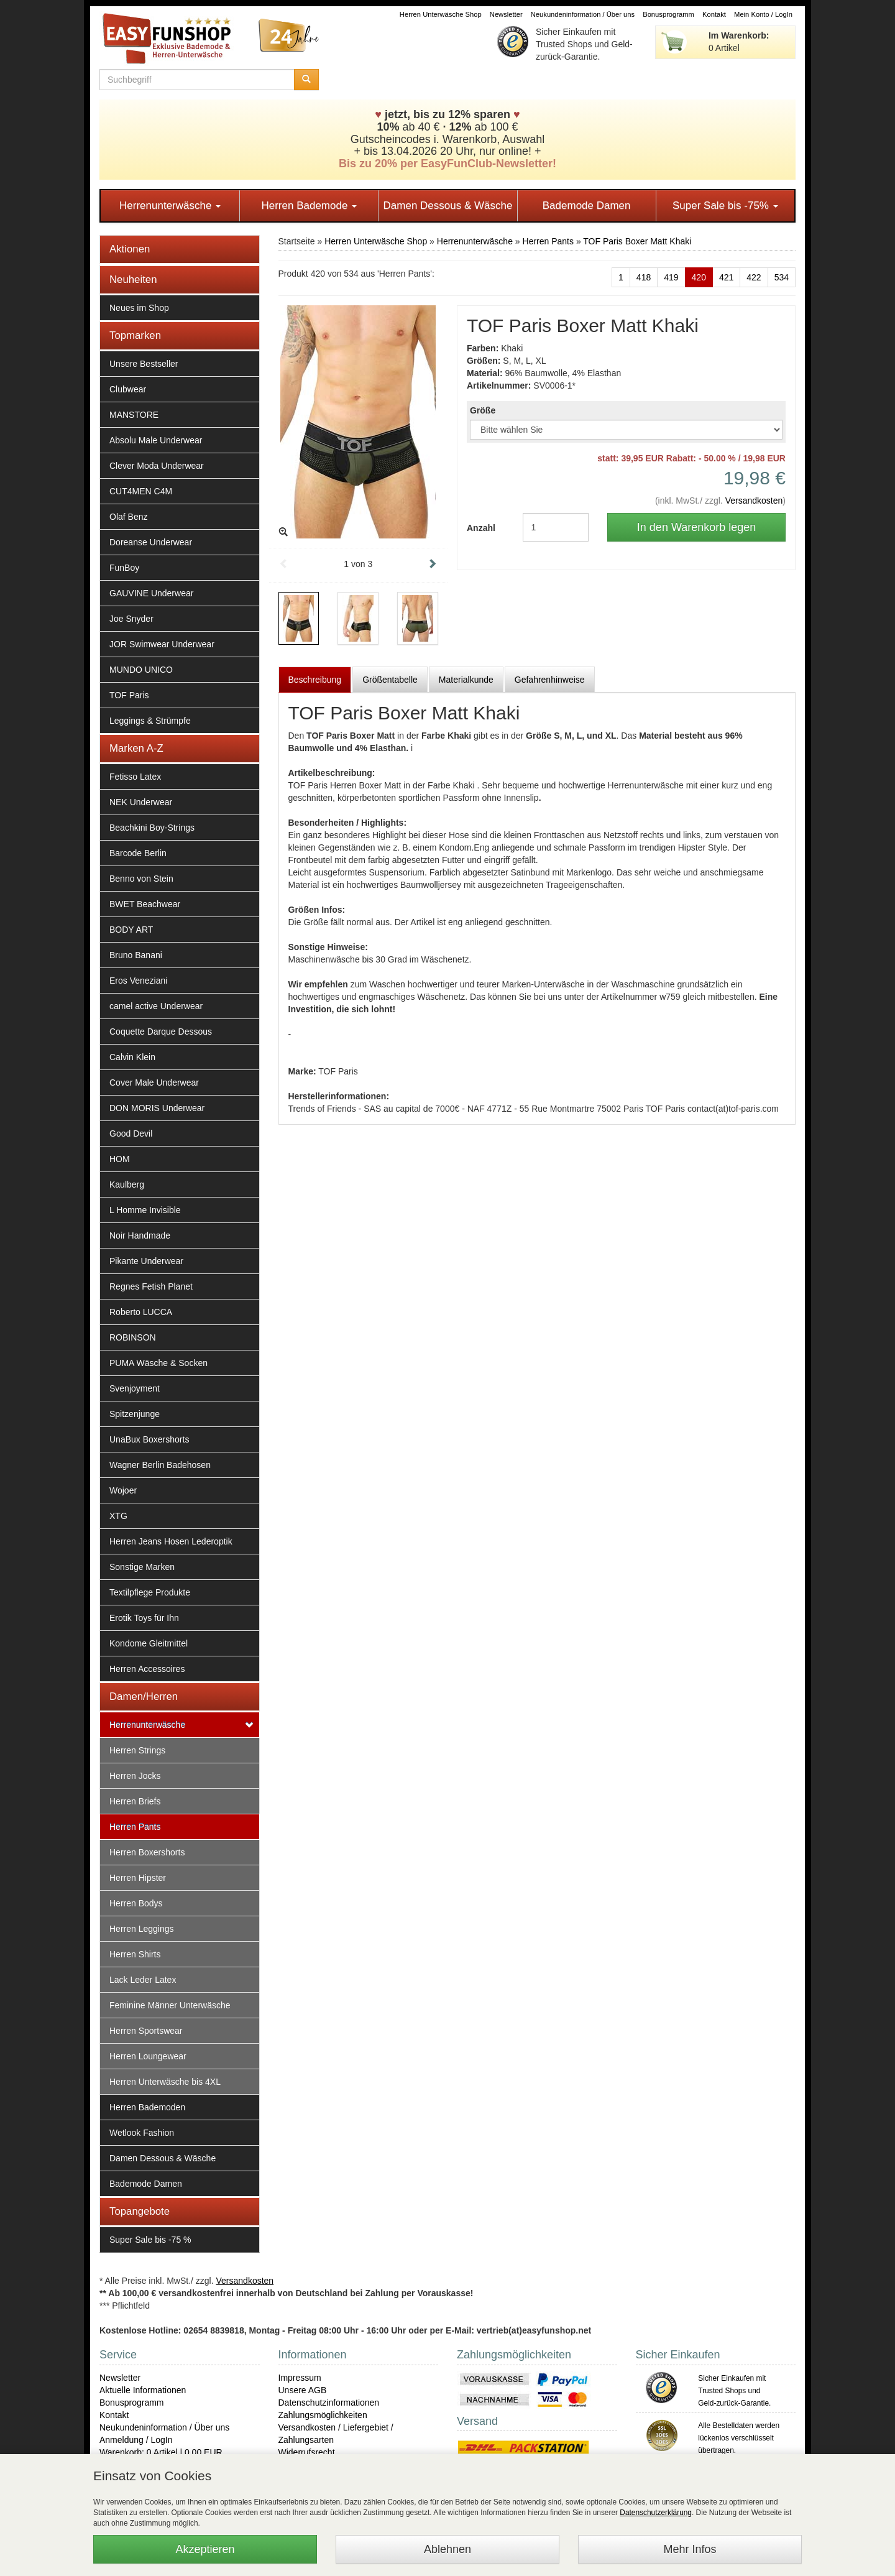 Image resolution: width=895 pixels, height=2576 pixels. Describe the element at coordinates (136, 2440) in the screenshot. I see `Anmeldung / LogIn` at that location.